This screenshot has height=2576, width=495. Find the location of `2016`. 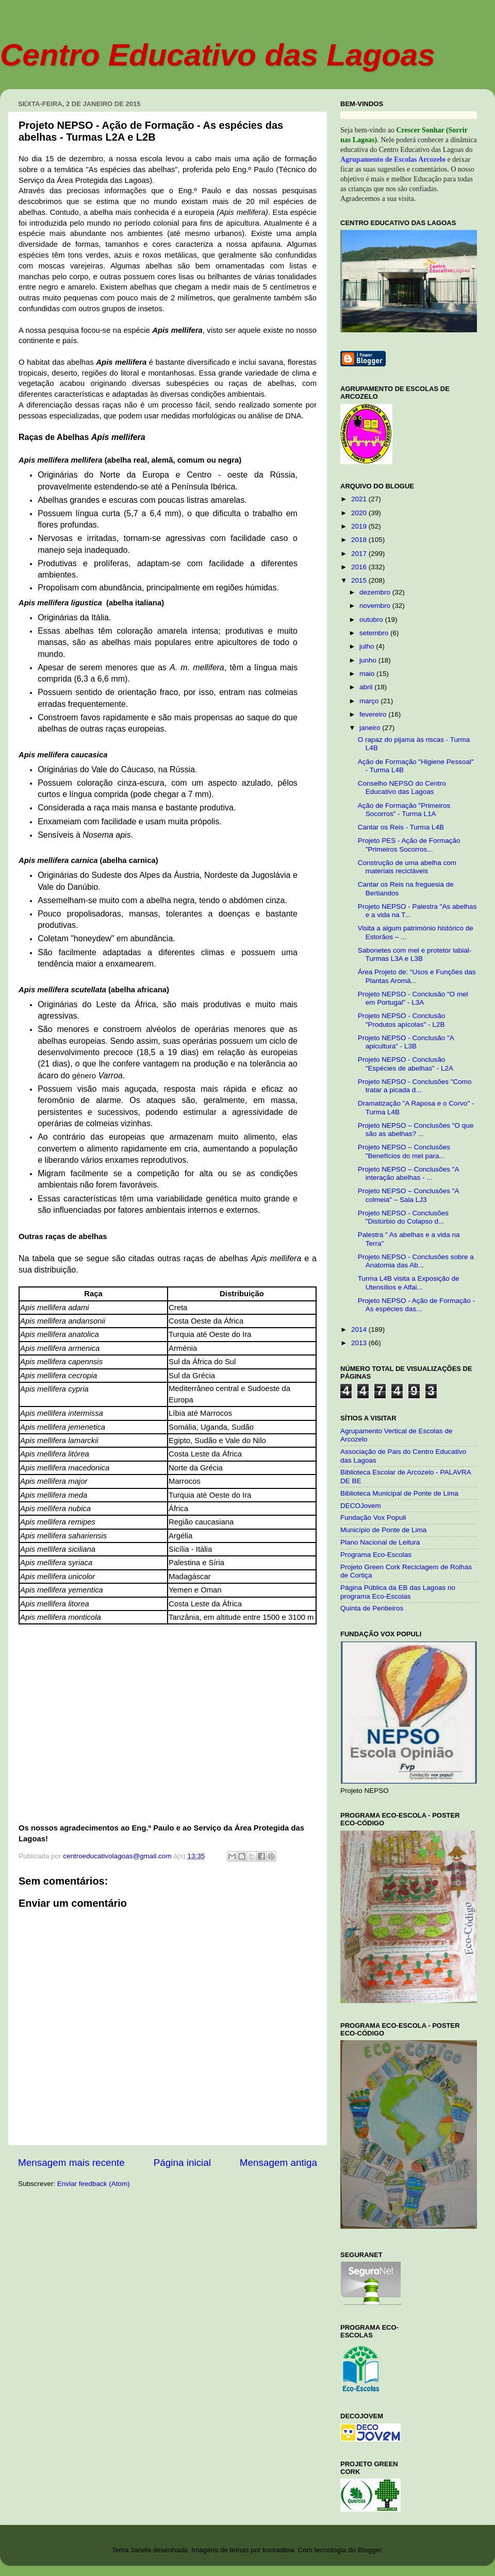

2016 is located at coordinates (360, 567).